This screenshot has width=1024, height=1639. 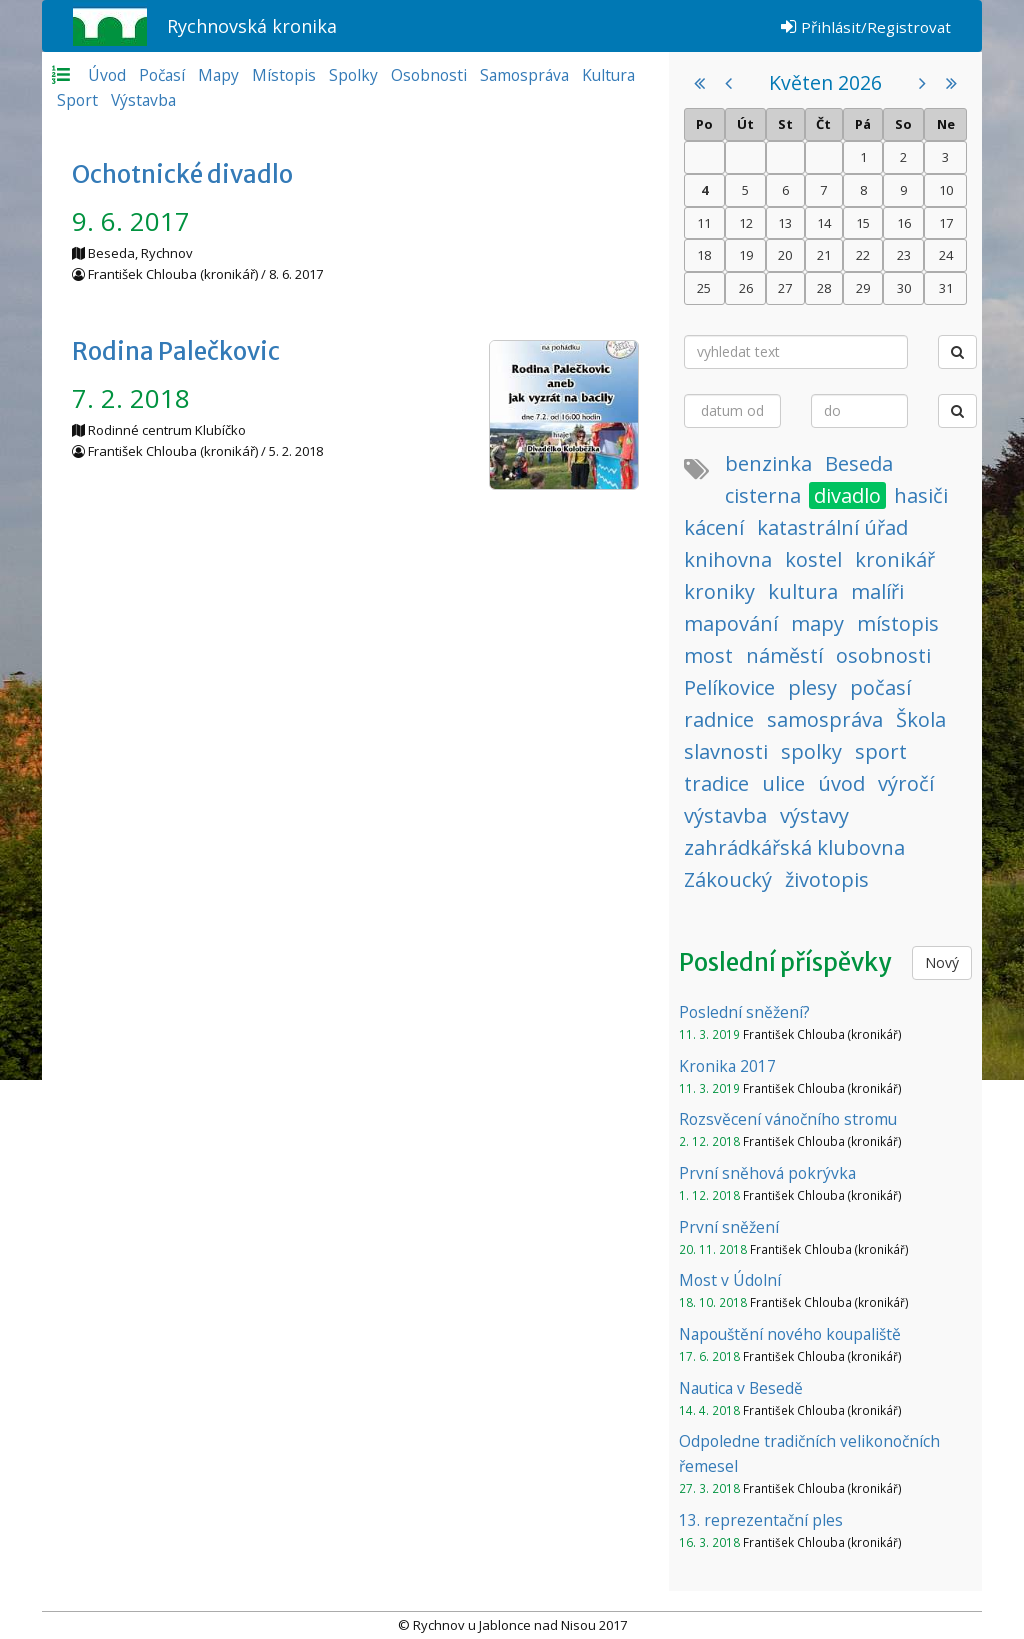 What do you see at coordinates (763, 495) in the screenshot?
I see `cisterna` at bounding box center [763, 495].